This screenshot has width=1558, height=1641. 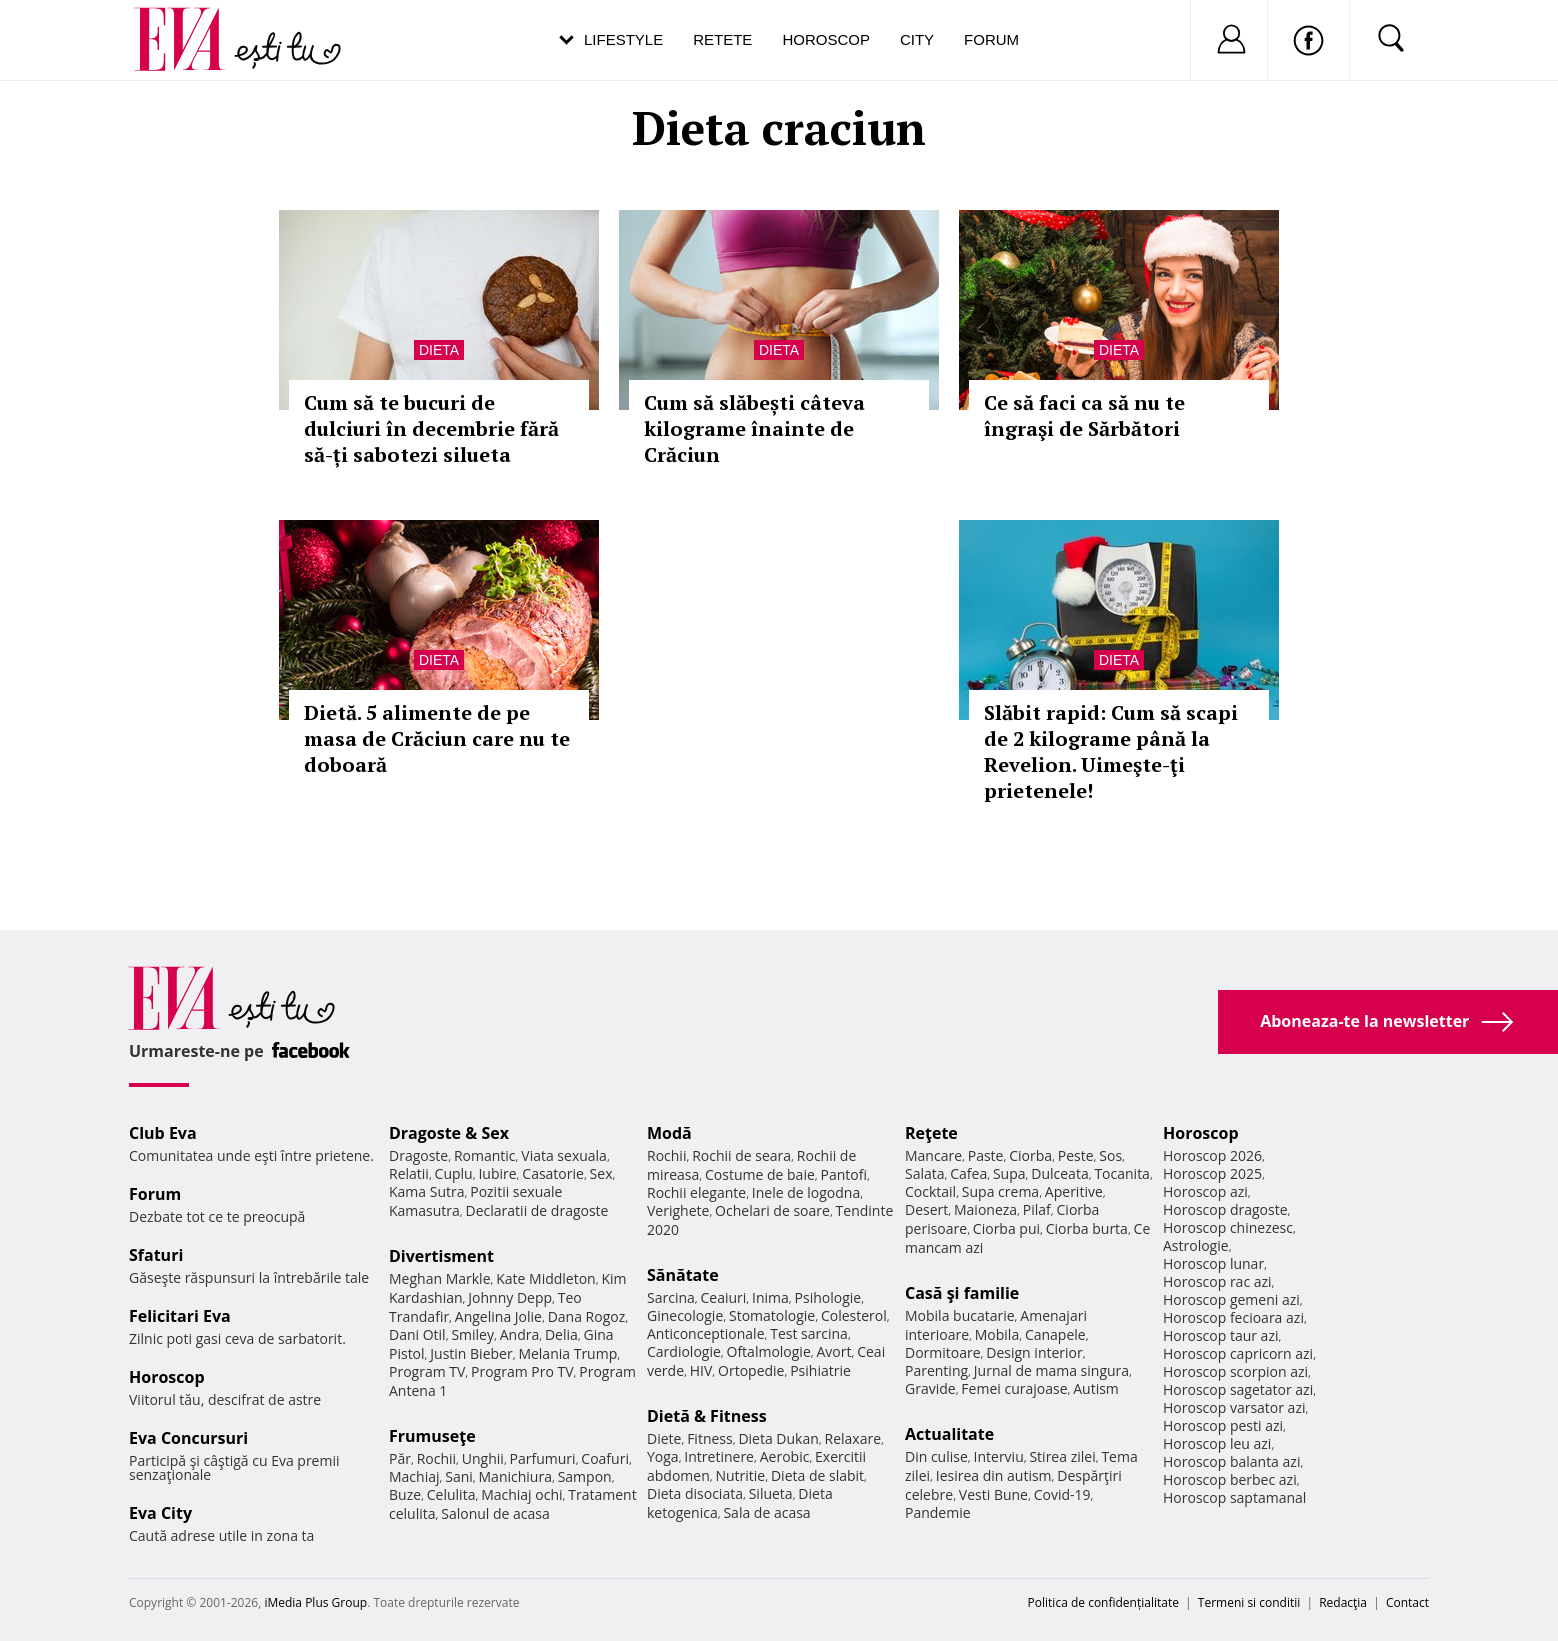 I want to click on Intretinere, so click(x=719, y=1456).